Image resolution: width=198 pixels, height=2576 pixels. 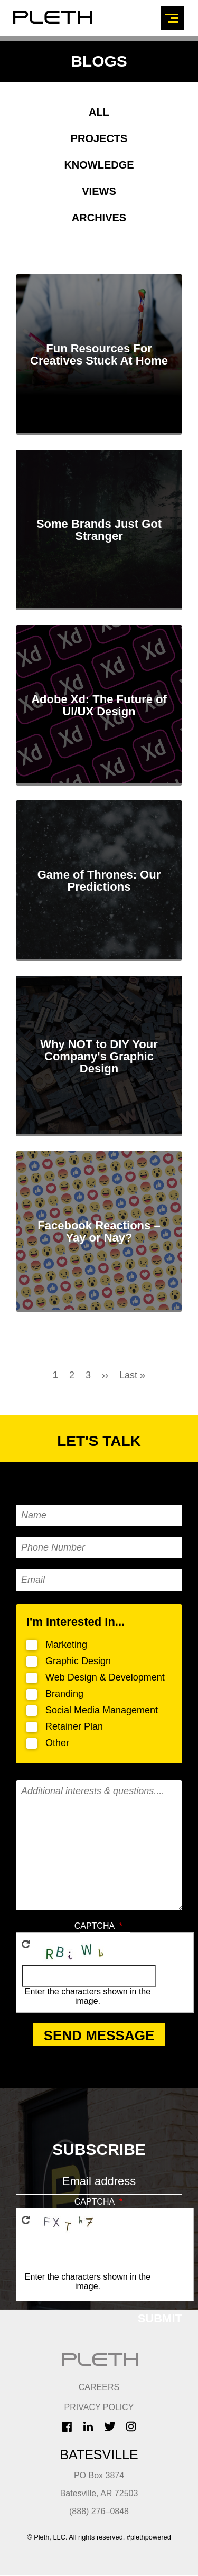 I want to click on Fun Resources For Creatives Stuck At Home, so click(x=99, y=354).